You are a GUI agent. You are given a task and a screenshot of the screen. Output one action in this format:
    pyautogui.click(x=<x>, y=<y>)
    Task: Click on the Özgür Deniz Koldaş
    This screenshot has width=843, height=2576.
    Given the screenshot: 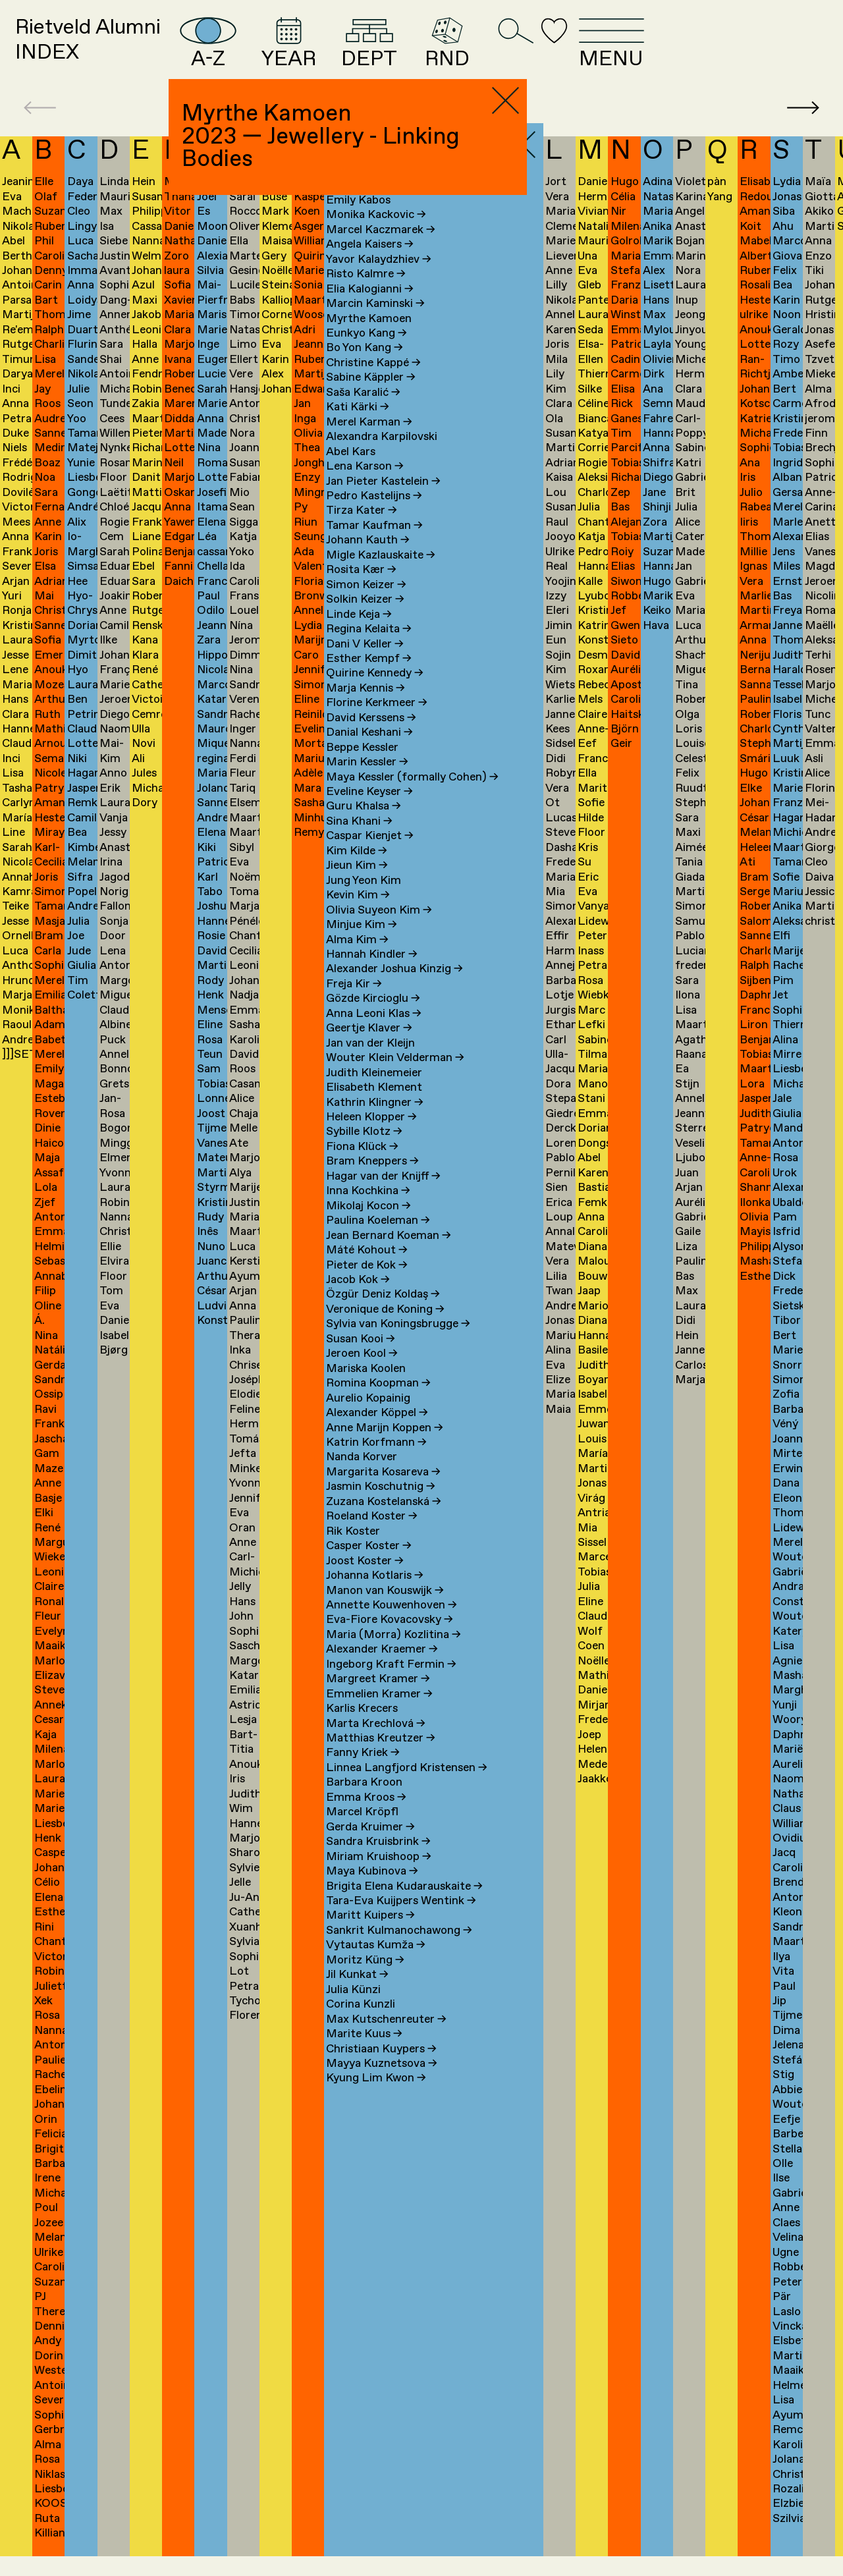 What is the action you would take?
    pyautogui.click(x=383, y=1315)
    